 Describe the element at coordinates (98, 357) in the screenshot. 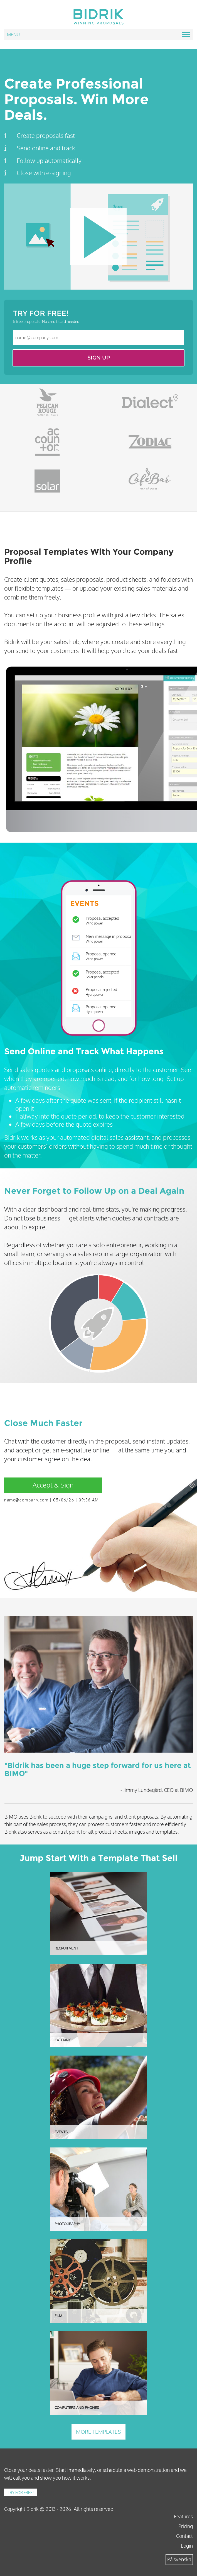

I see `Sign up` at that location.